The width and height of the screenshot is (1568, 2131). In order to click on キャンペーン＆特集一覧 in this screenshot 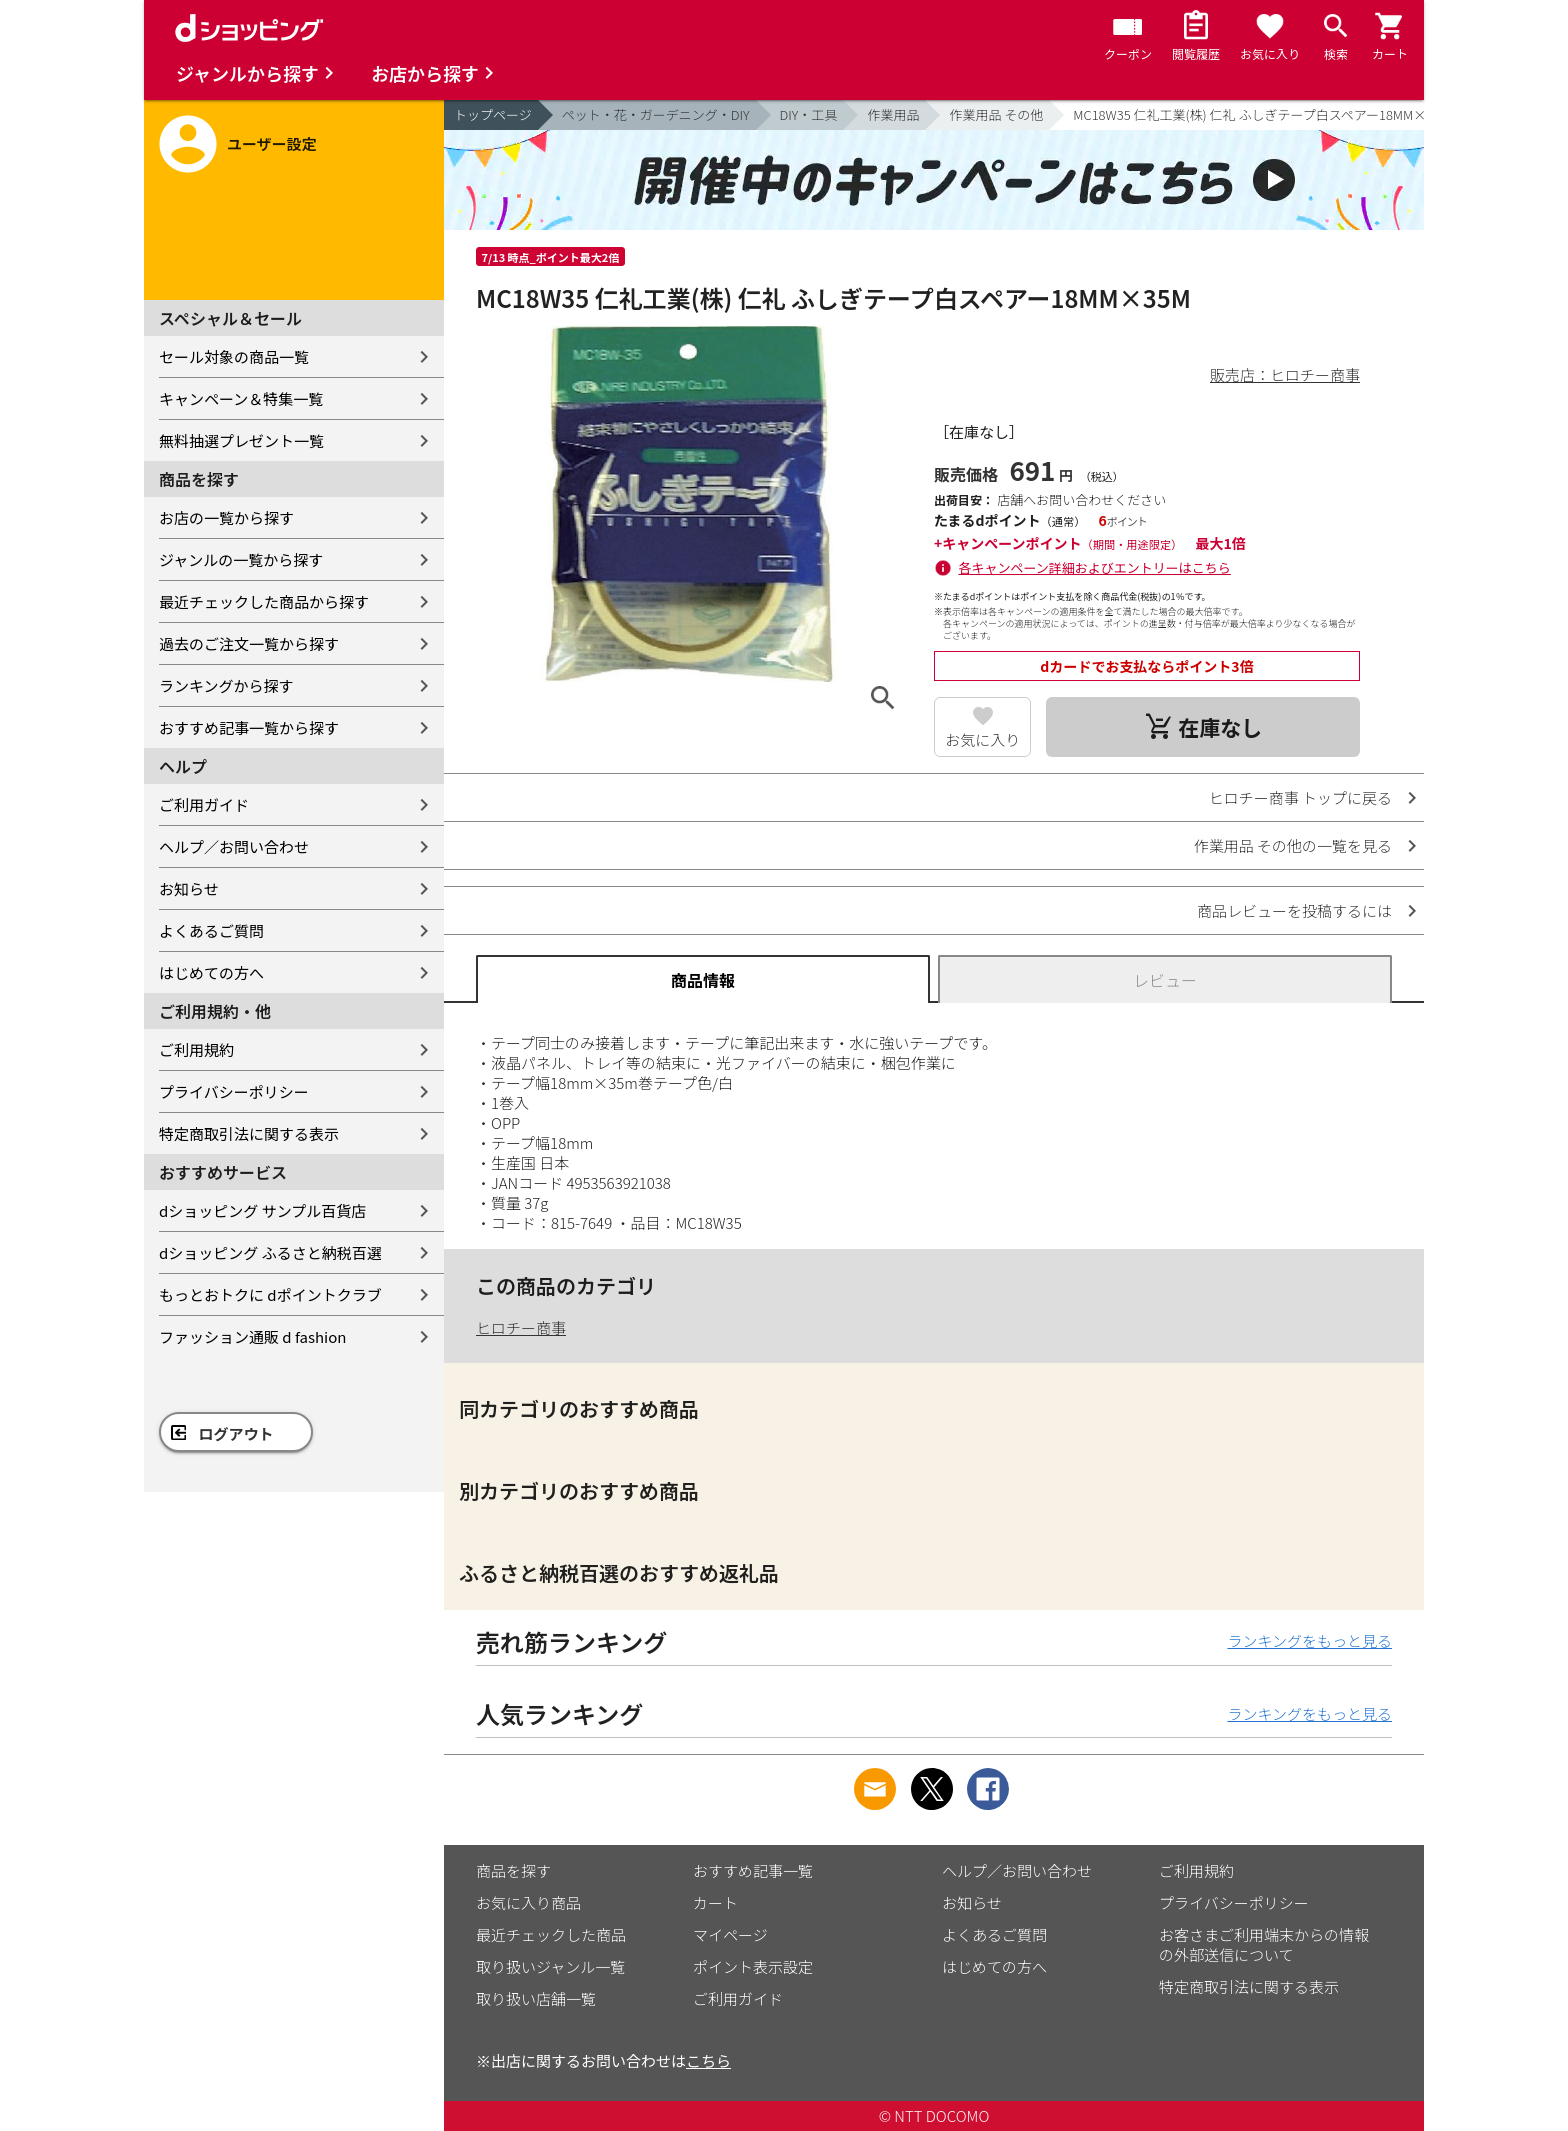, I will do `click(241, 398)`.